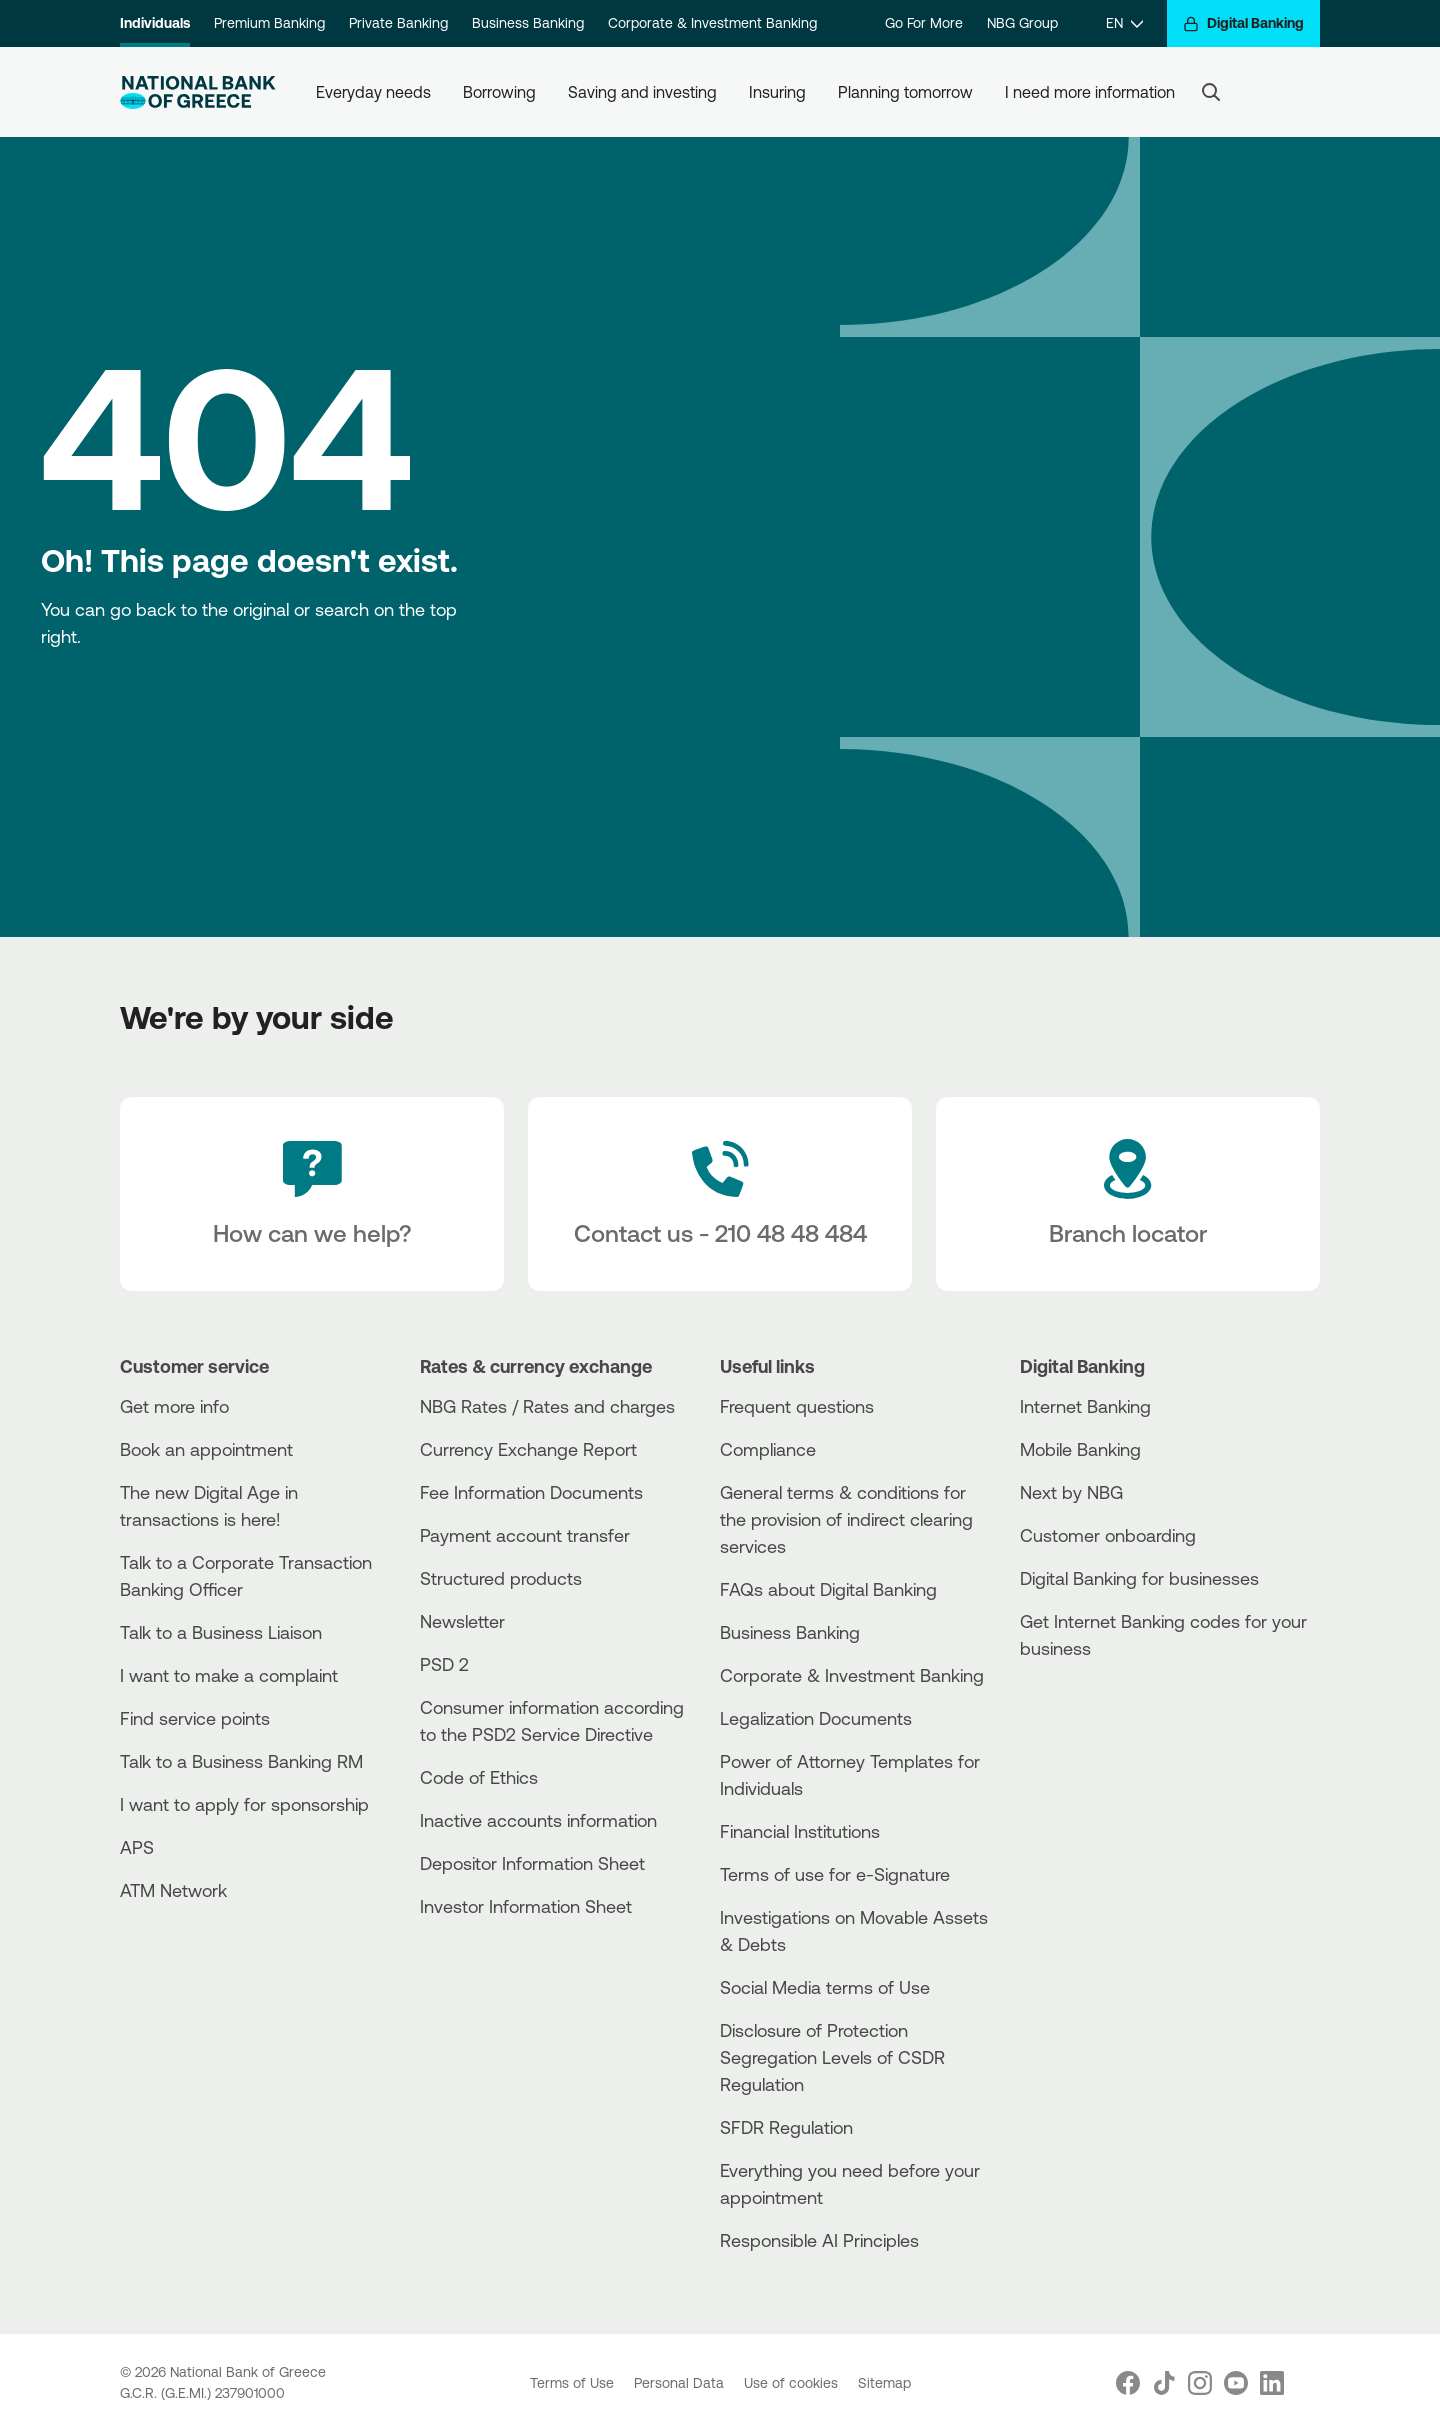 Image resolution: width=1440 pixels, height=2432 pixels. I want to click on Use of cookies, so click(793, 2383).